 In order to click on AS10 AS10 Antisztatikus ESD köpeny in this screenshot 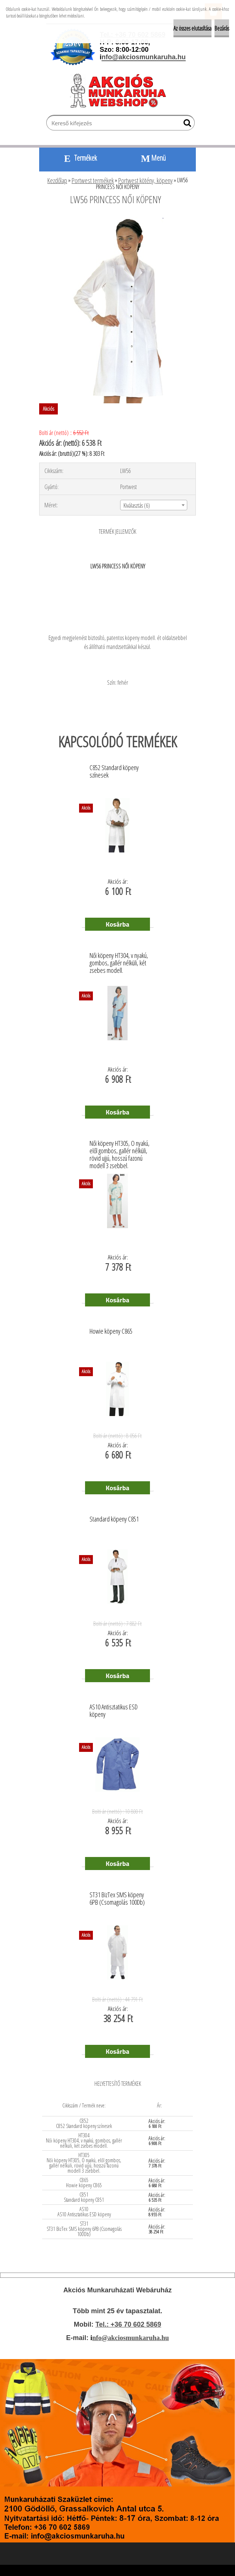, I will do `click(84, 2211)`.